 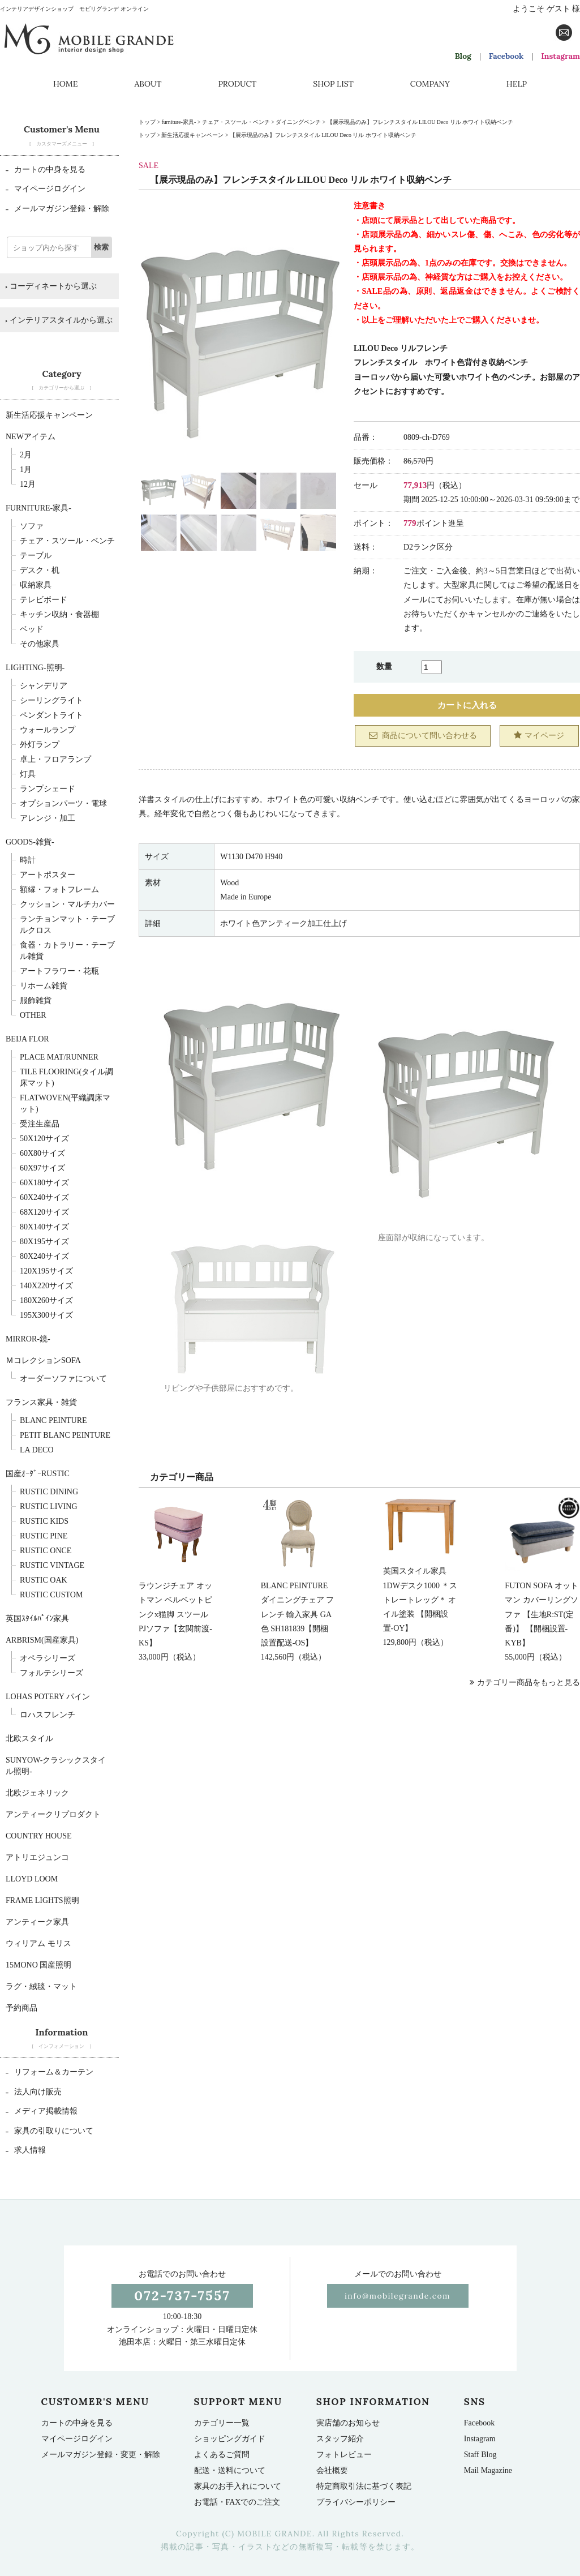 What do you see at coordinates (67, 925) in the screenshot?
I see `ランチョンマット・テーブルクロス` at bounding box center [67, 925].